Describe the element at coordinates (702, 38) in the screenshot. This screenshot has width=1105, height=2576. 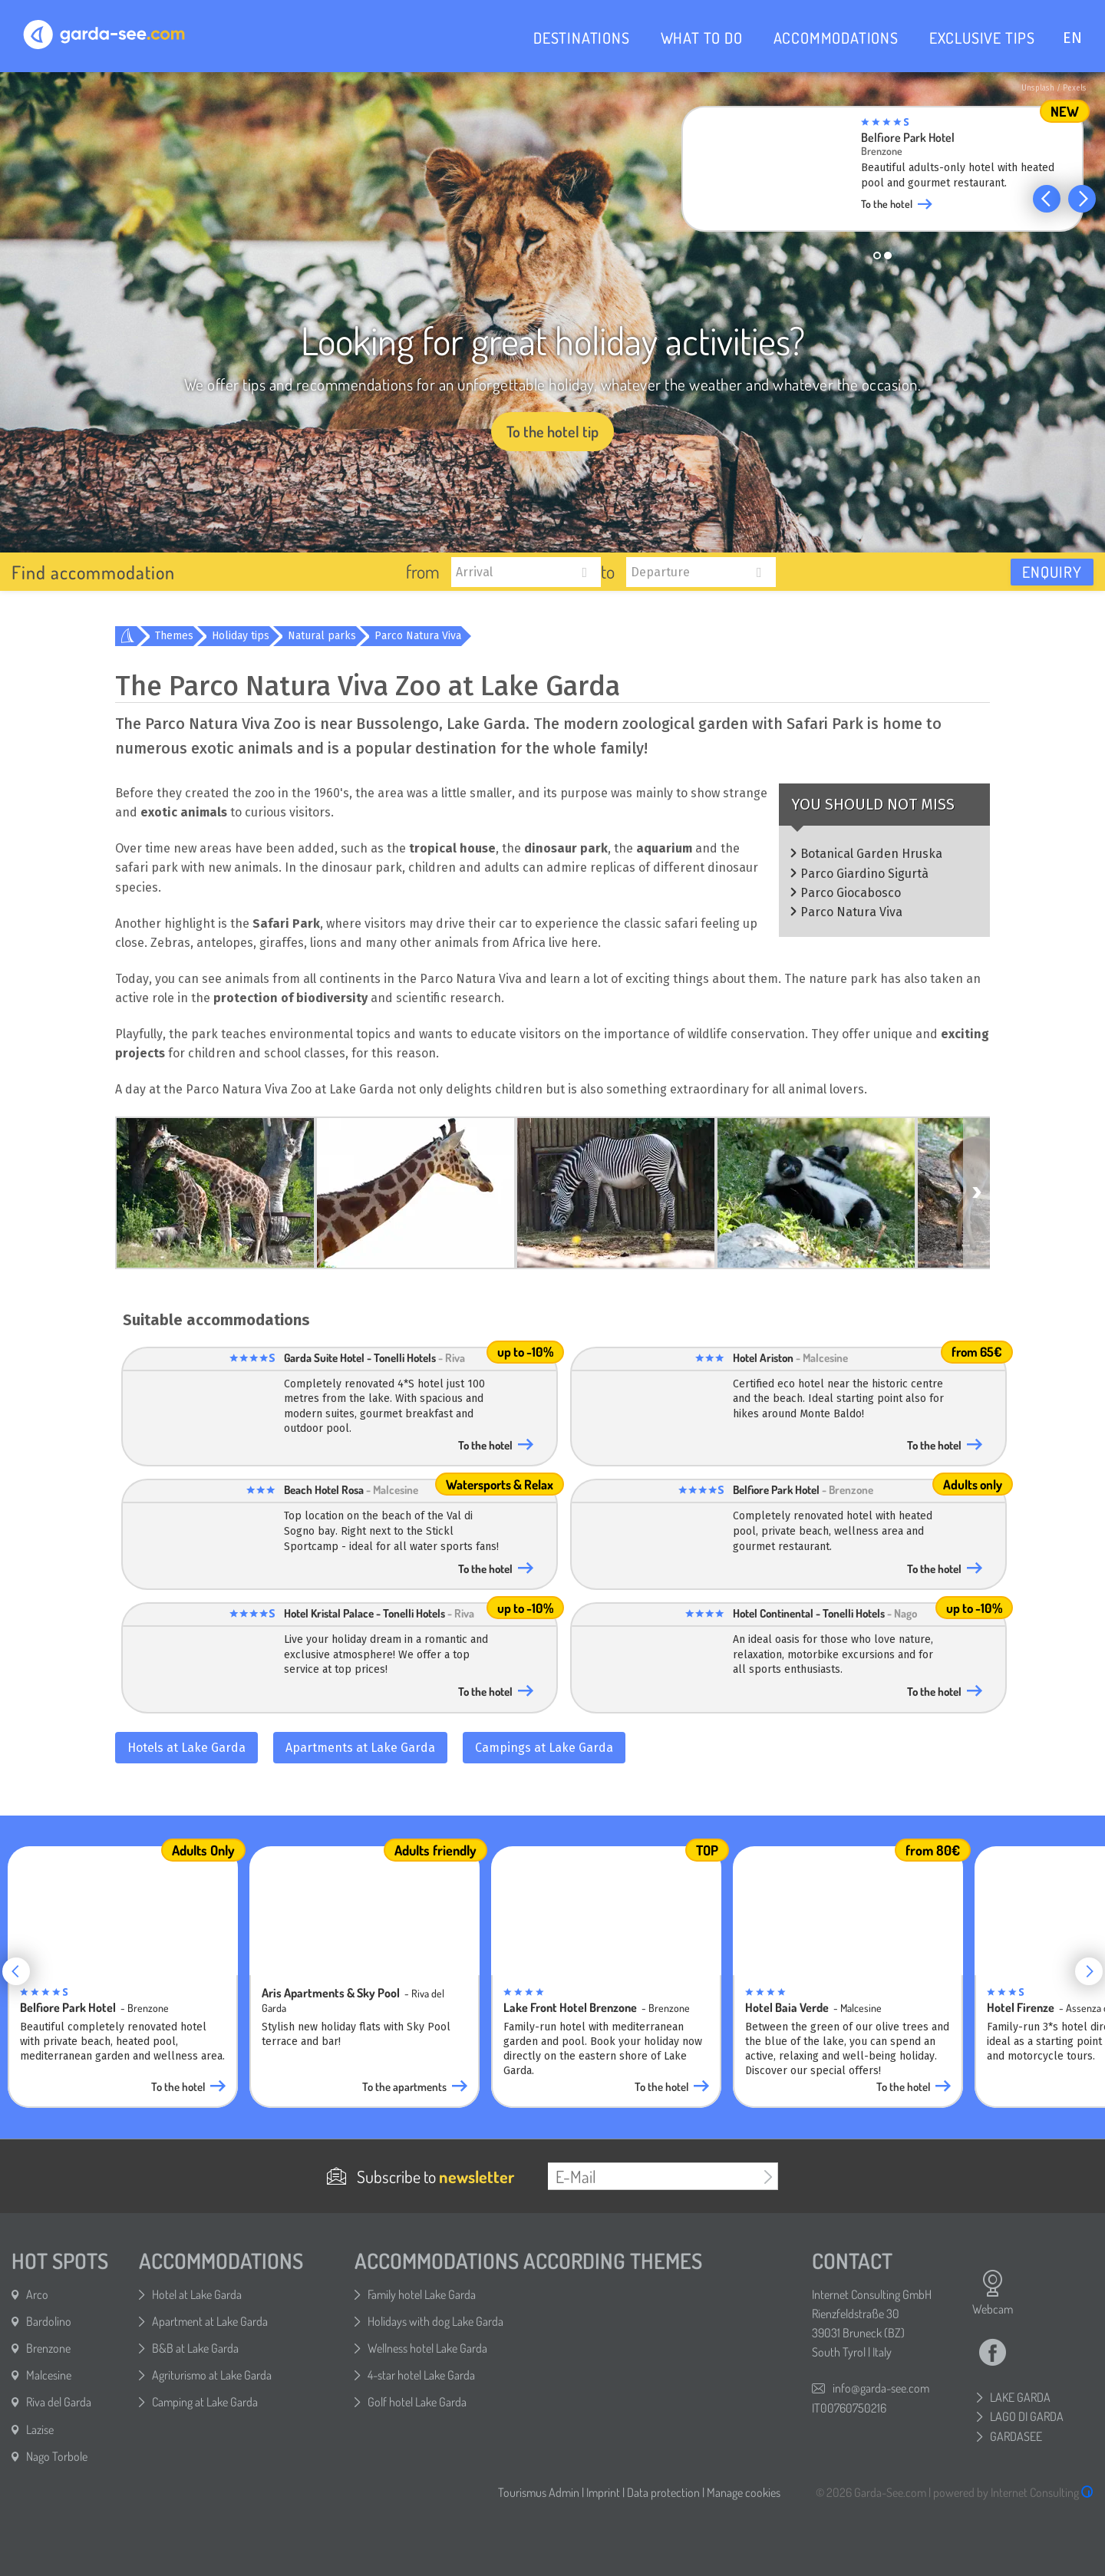
I see `WHAT TO DO` at that location.